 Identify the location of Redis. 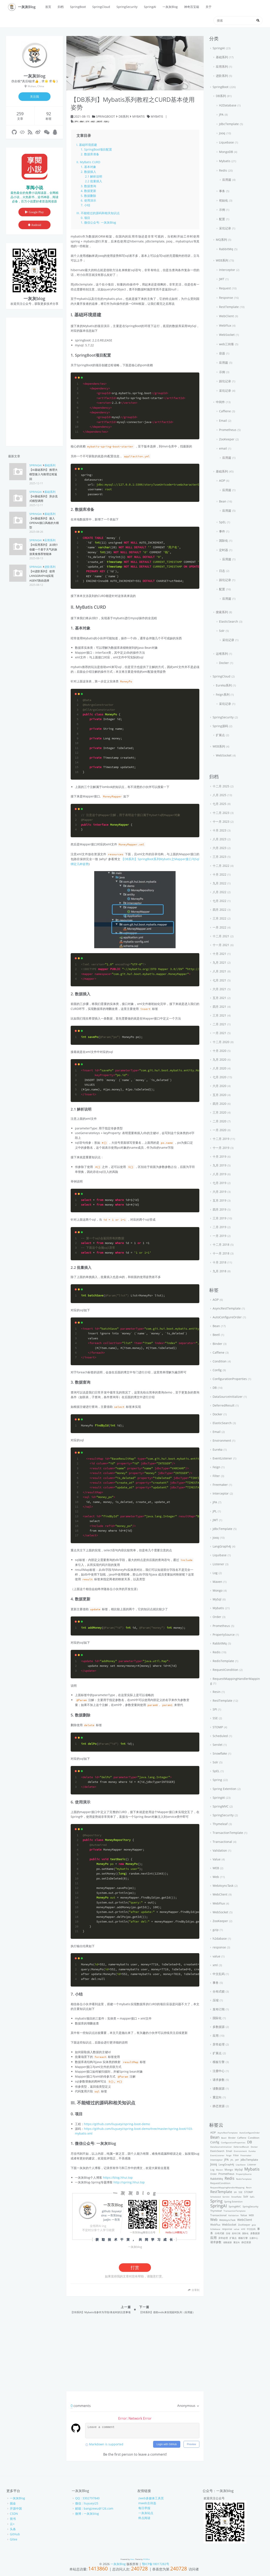
(223, 170).